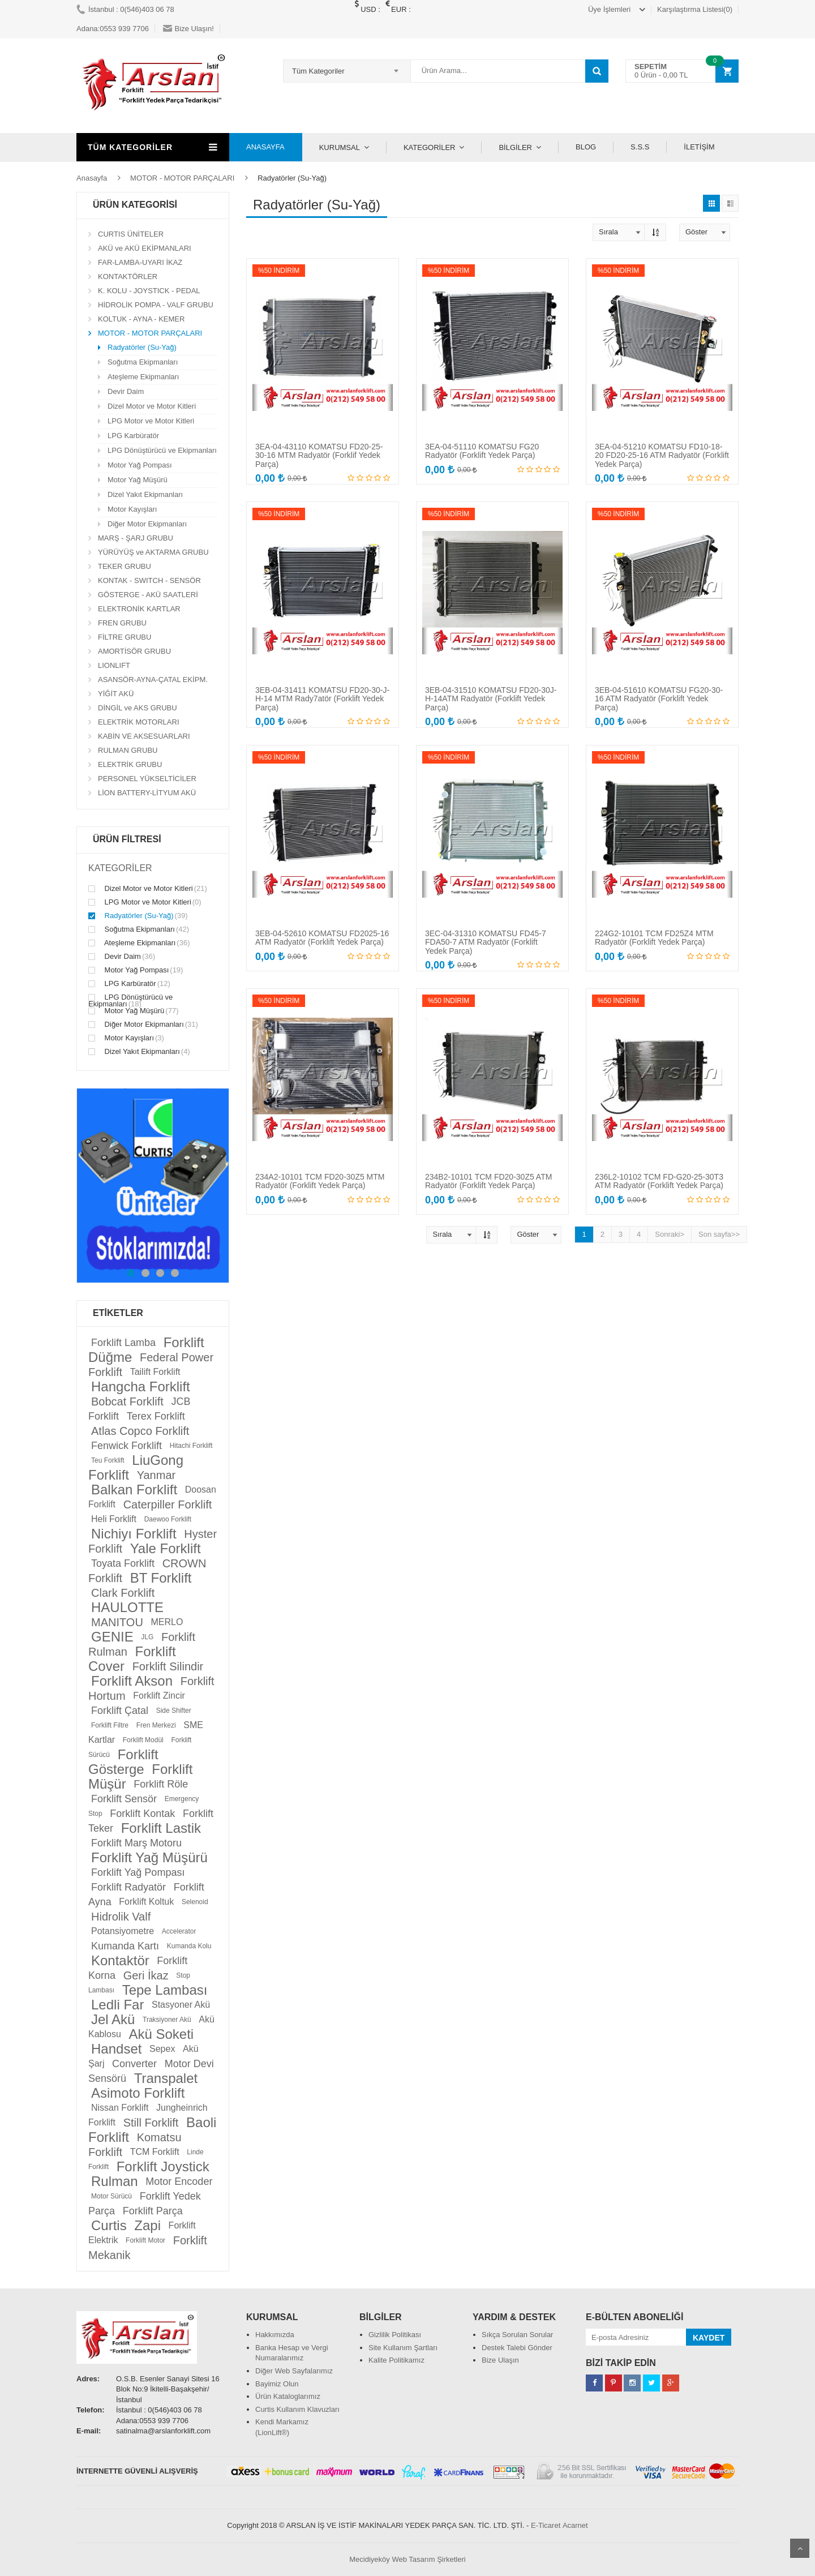 This screenshot has height=2576, width=815. What do you see at coordinates (320, 1181) in the screenshot?
I see `234A2-10101 TCM FD20-30Z5 MTM Radyatör (Forklift Yedek Parça)` at bounding box center [320, 1181].